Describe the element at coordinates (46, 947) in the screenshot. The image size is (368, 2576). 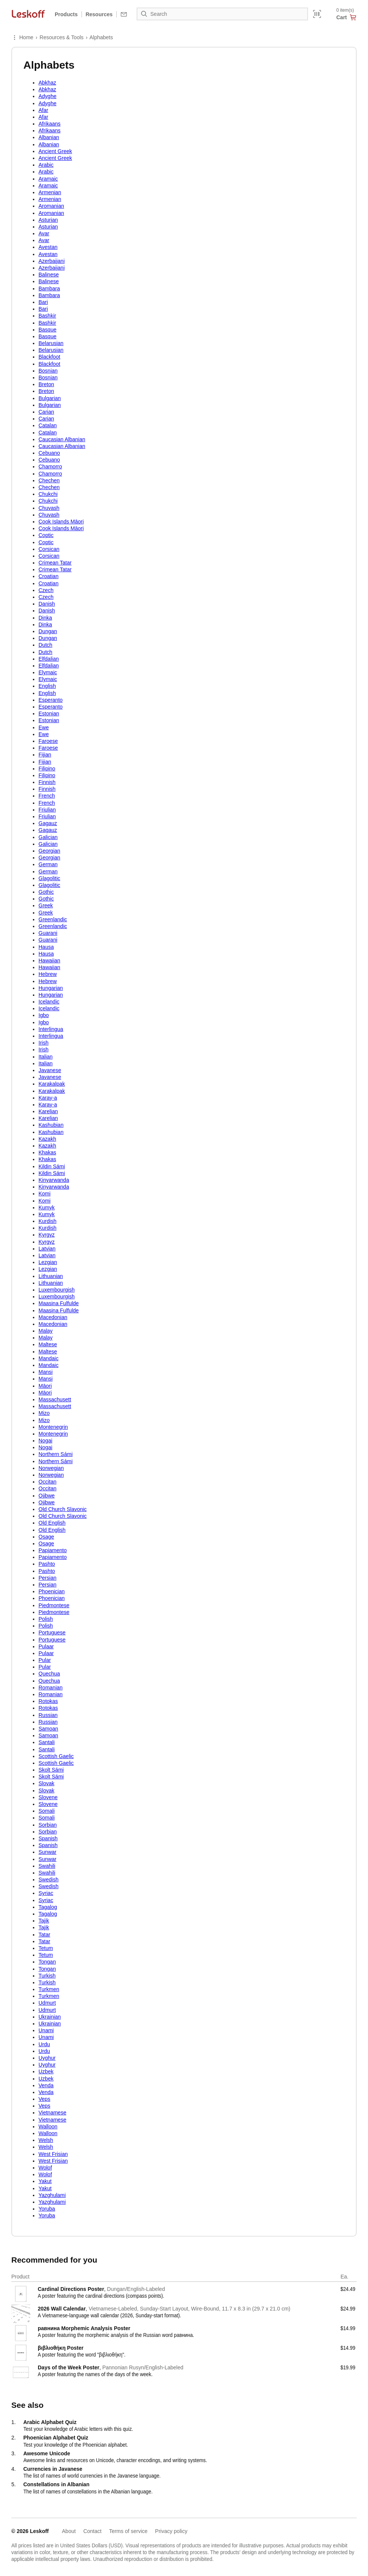
I see `Hausa` at that location.